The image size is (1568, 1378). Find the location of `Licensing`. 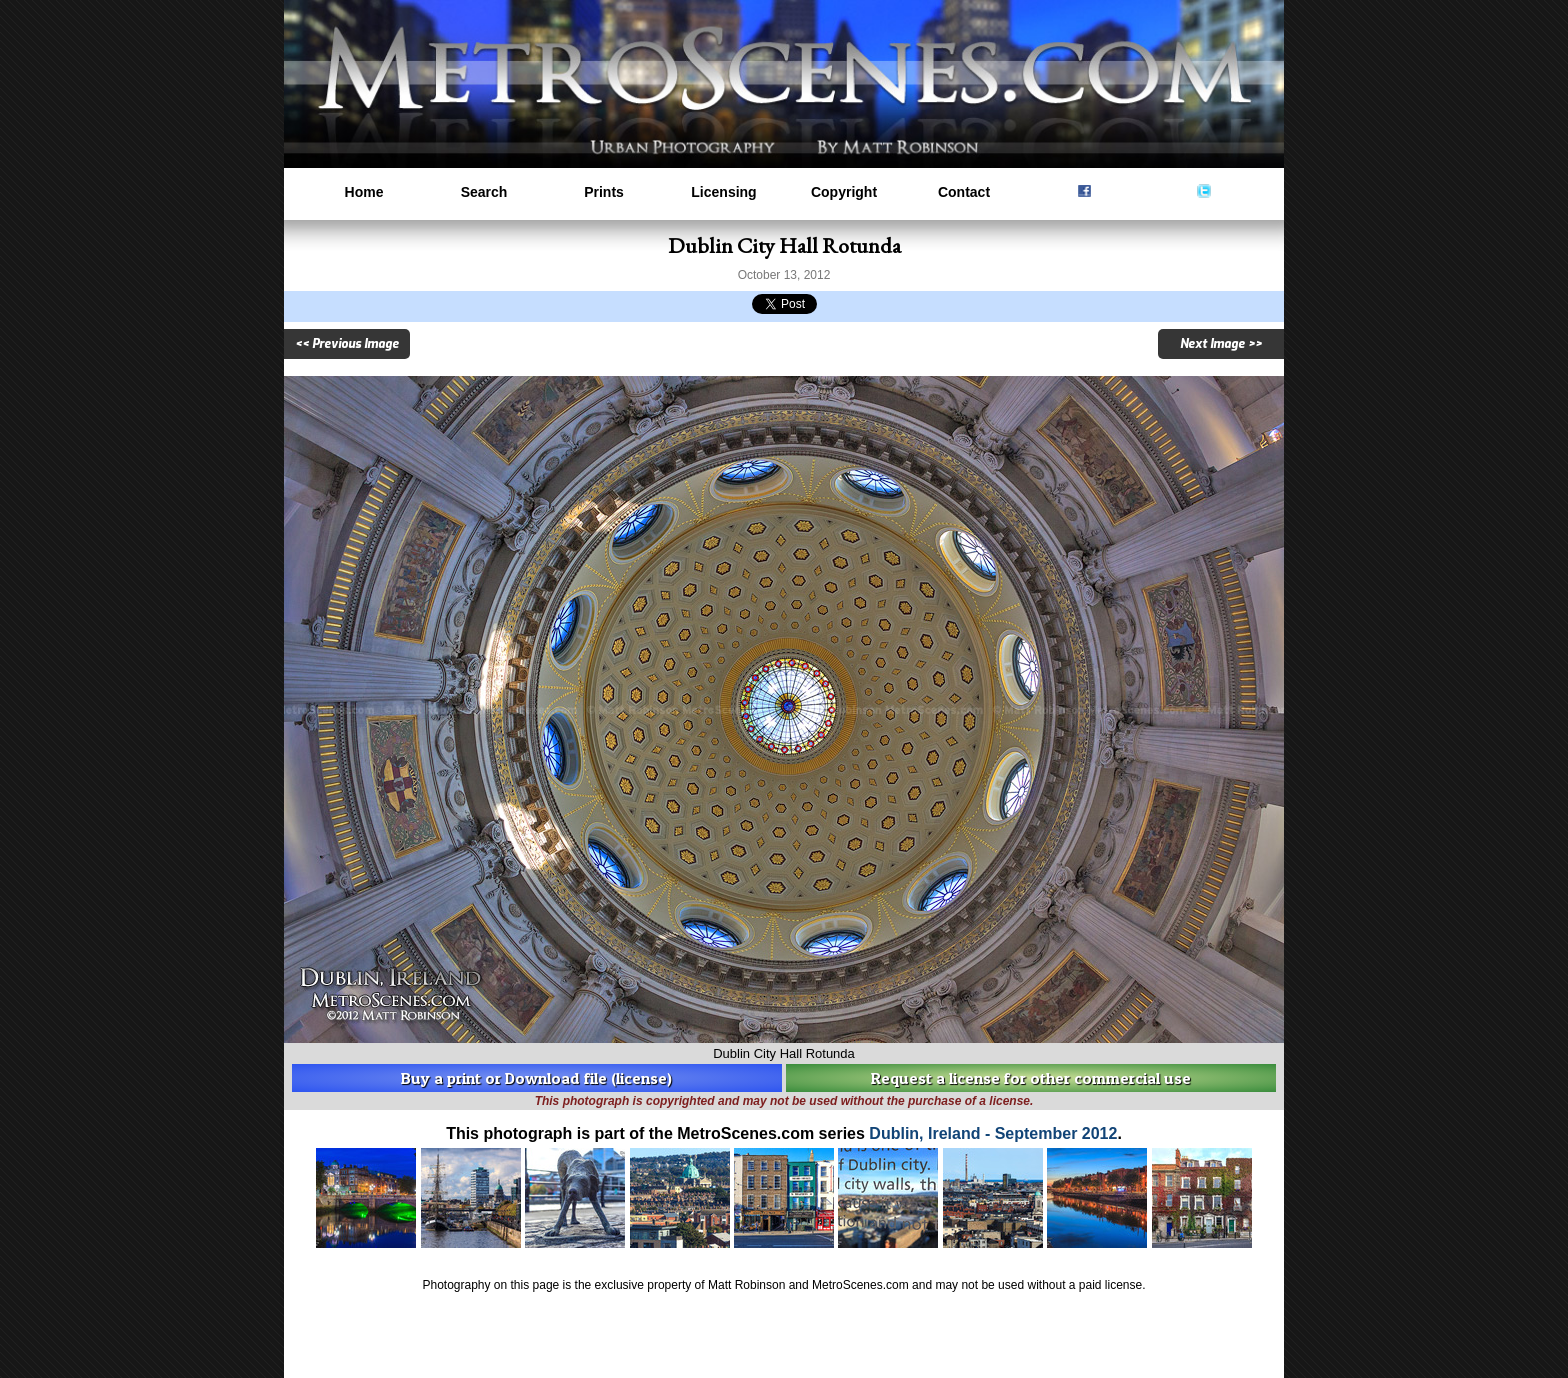

Licensing is located at coordinates (723, 192).